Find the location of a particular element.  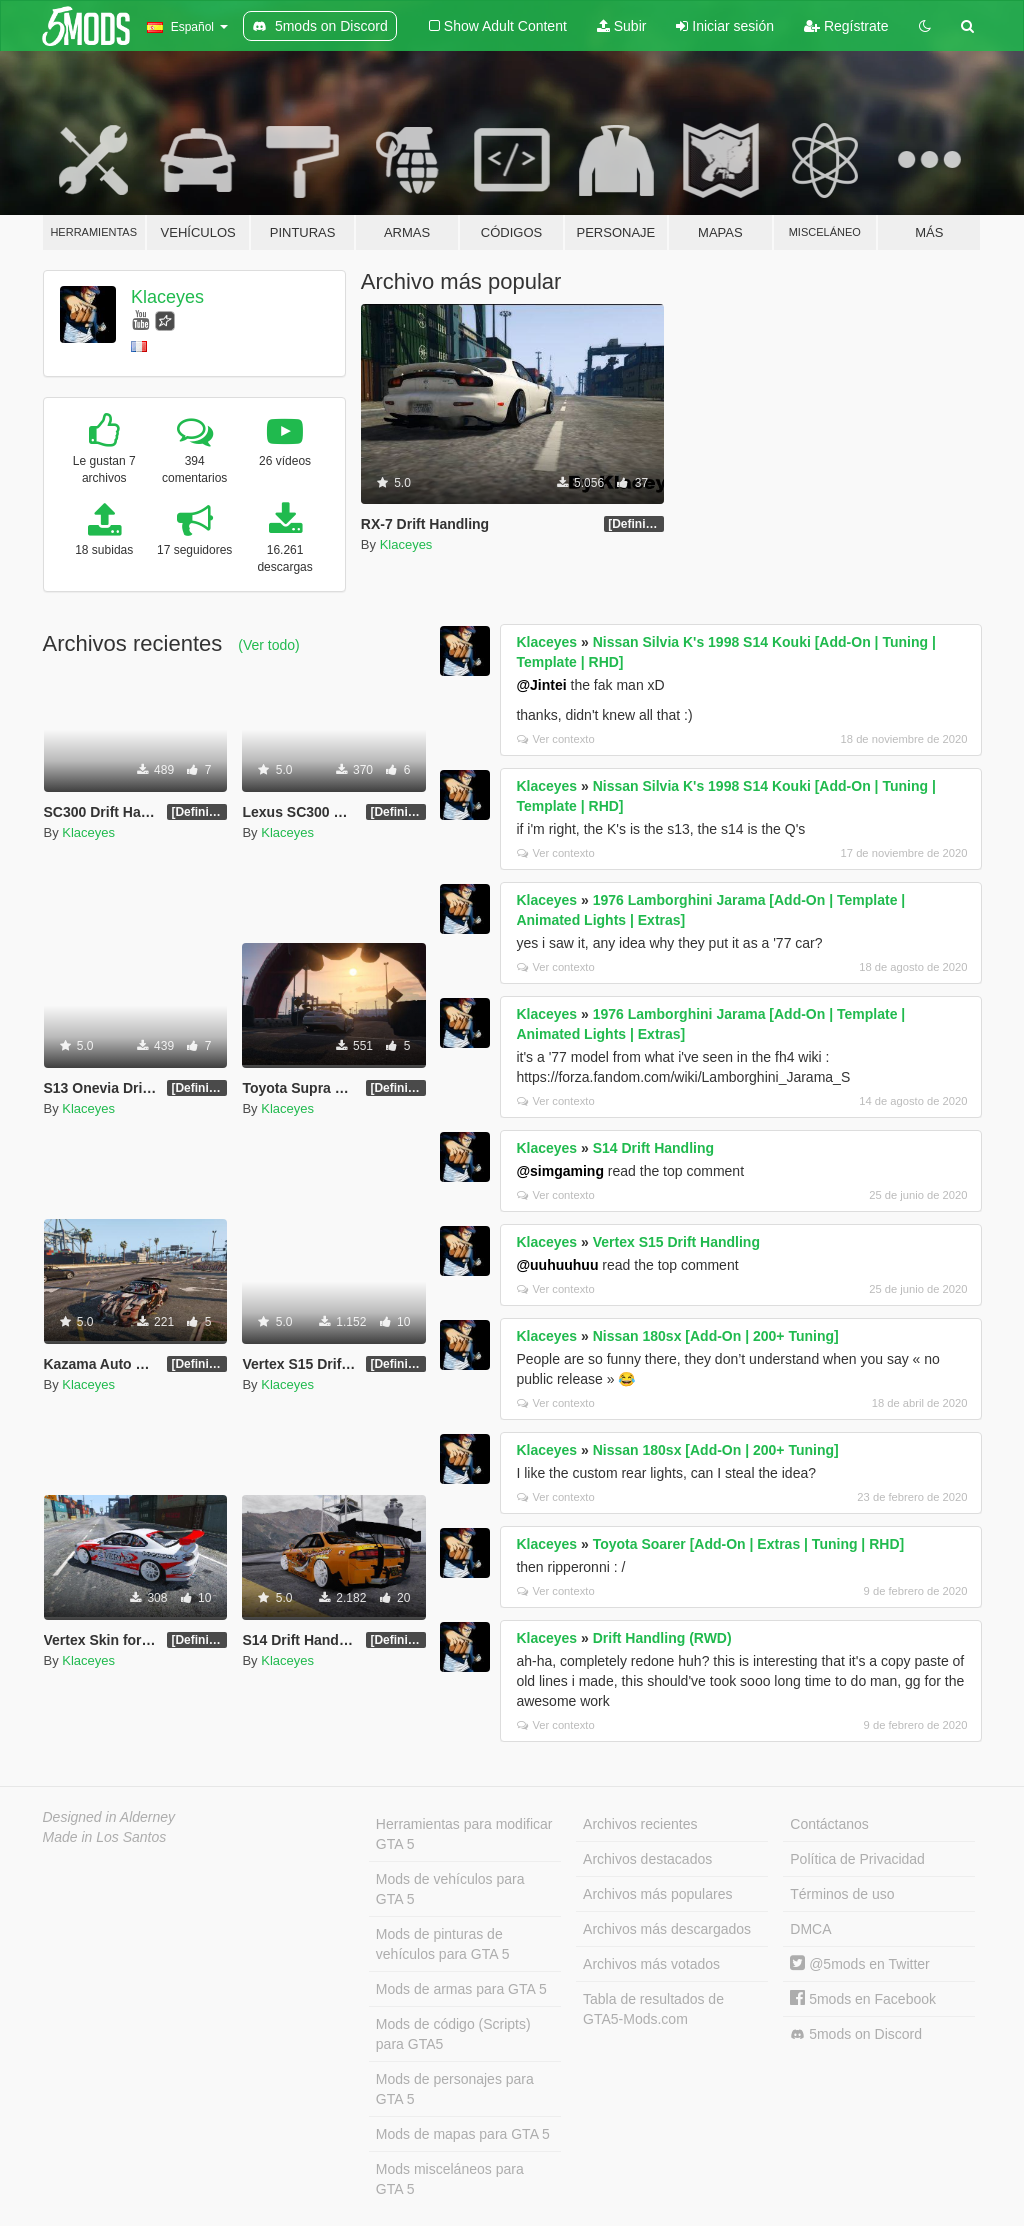

Archivos más populares is located at coordinates (657, 1894).